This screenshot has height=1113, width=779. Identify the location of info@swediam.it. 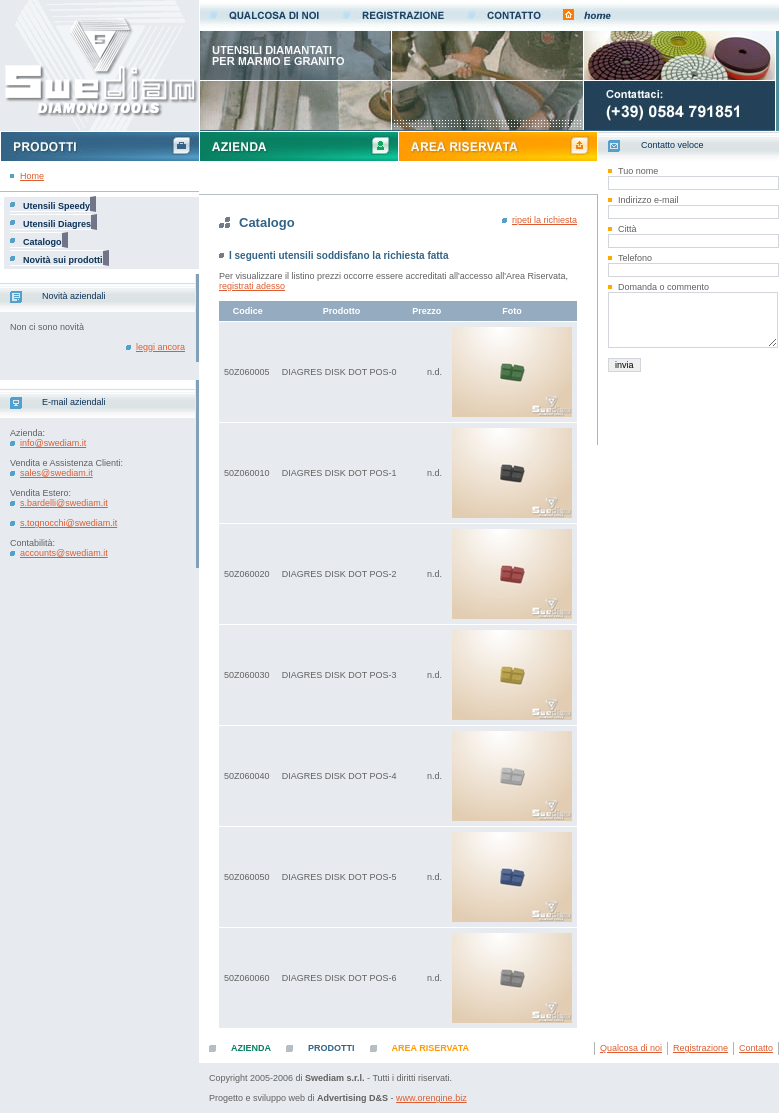
(53, 443).